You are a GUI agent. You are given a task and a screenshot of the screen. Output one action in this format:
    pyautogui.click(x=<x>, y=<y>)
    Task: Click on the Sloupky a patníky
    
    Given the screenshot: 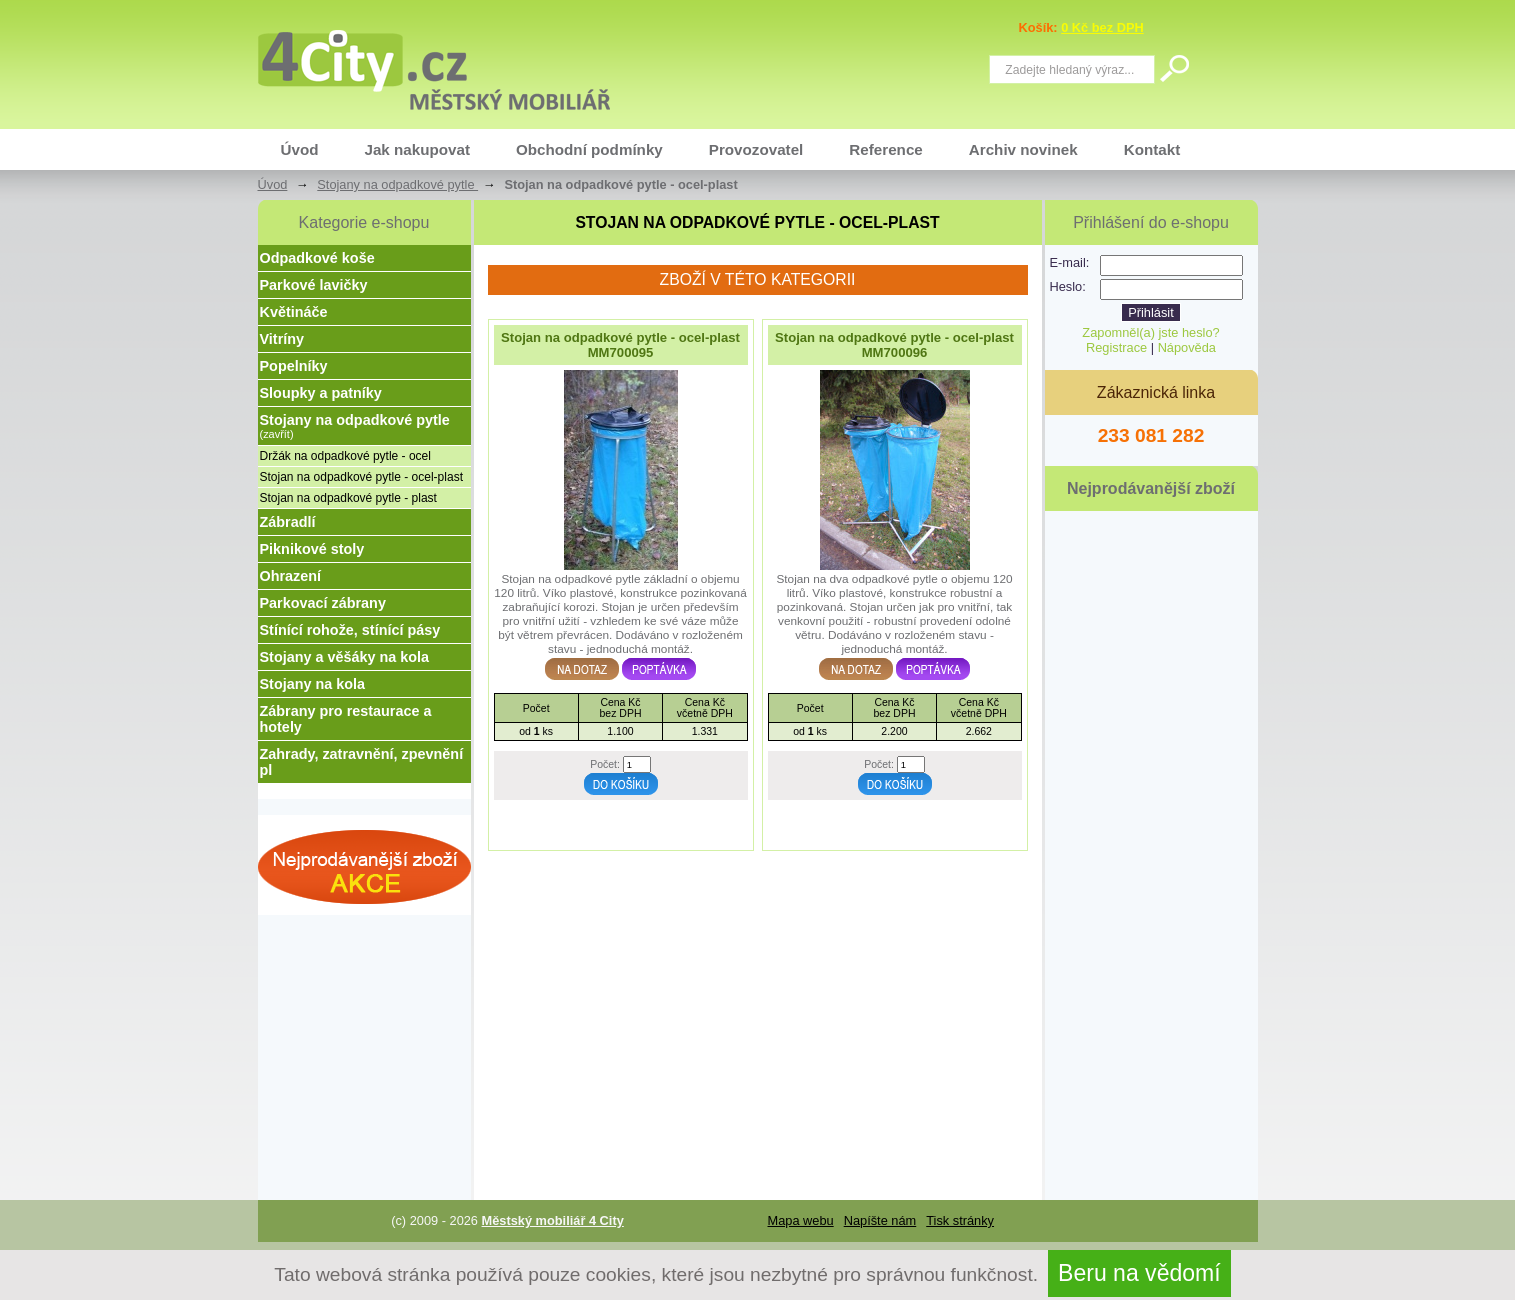 What is the action you would take?
    pyautogui.click(x=321, y=393)
    